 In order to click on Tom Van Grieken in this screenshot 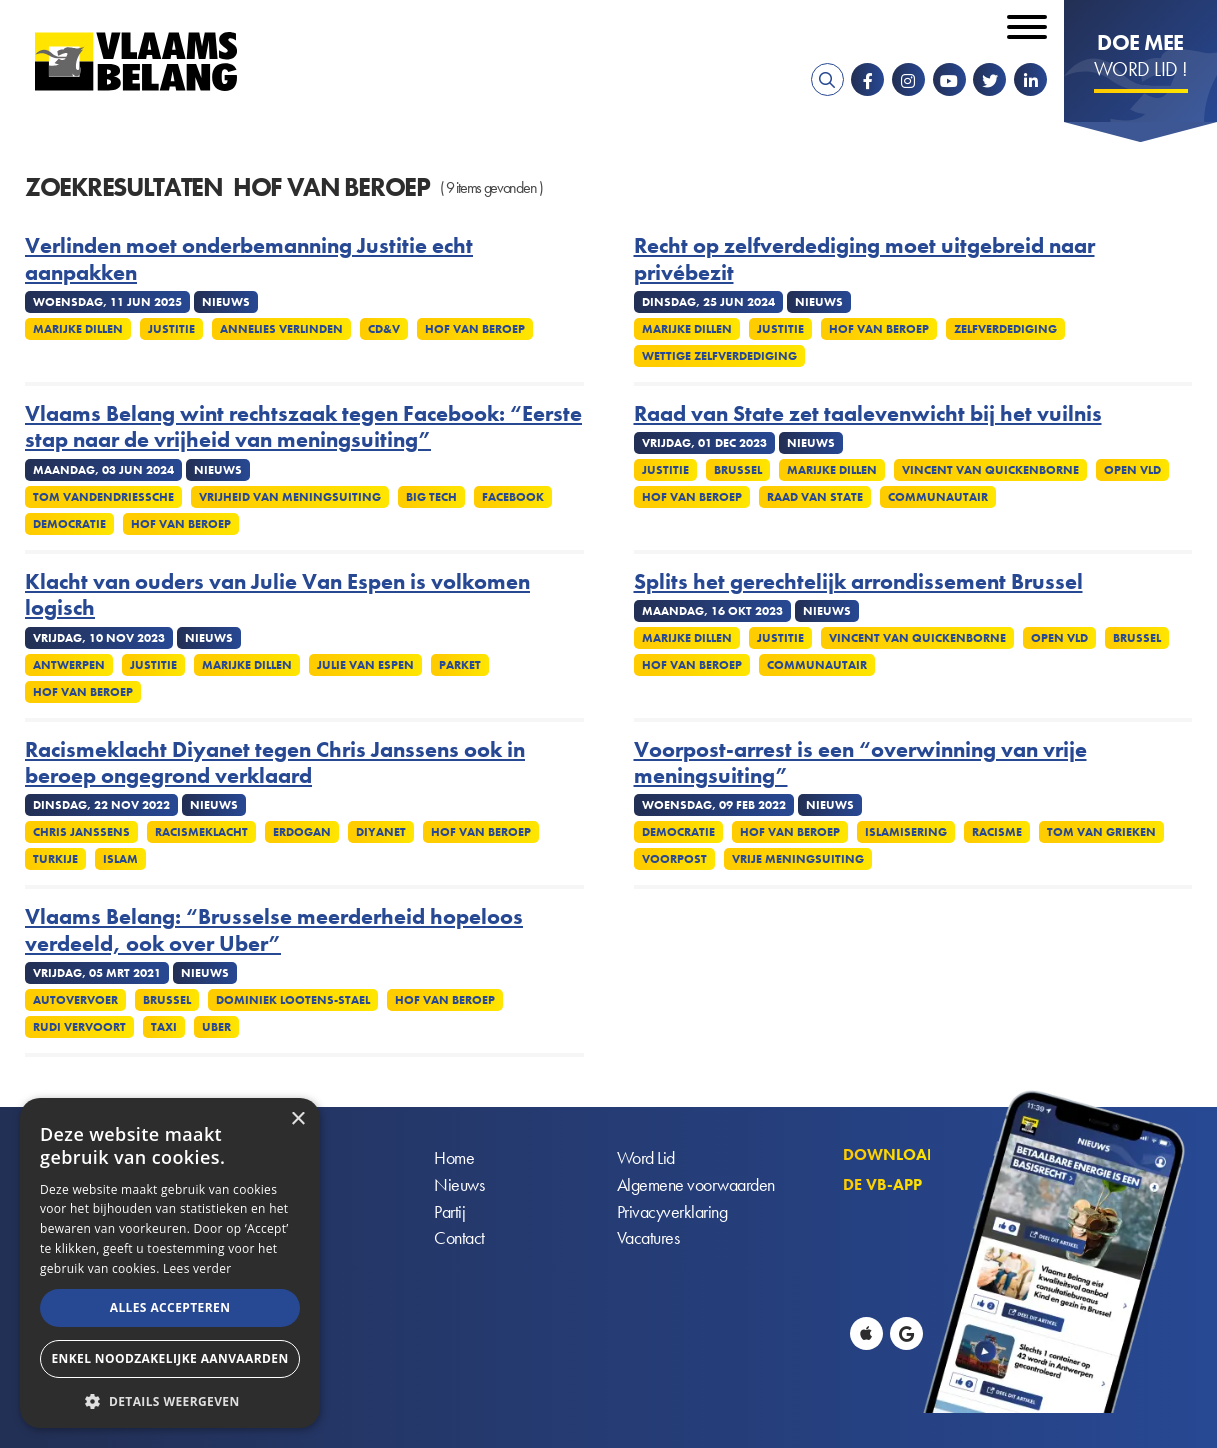, I will do `click(1101, 832)`.